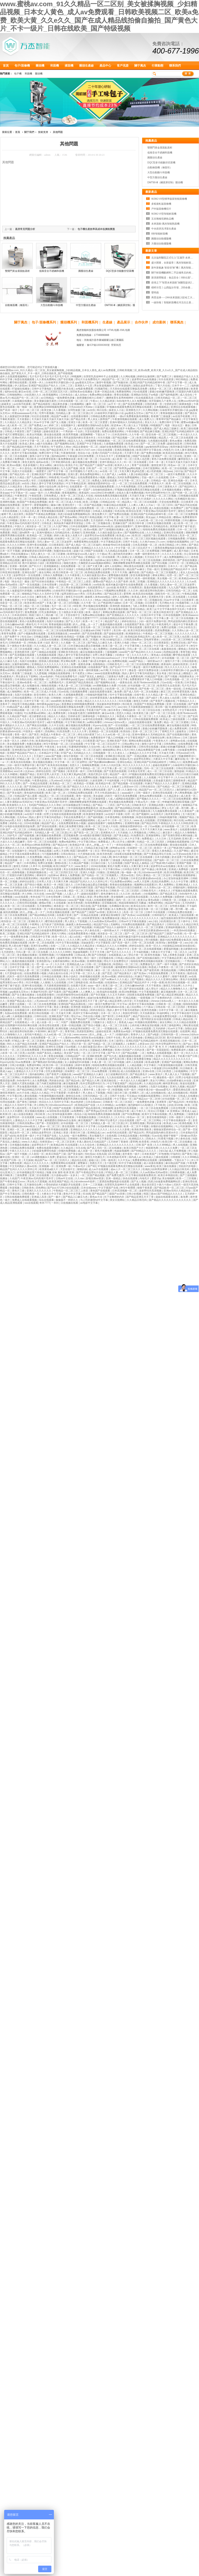 The height and width of the screenshot is (2576, 199). Describe the element at coordinates (139, 612) in the screenshot. I see `国产探花一区二区三区` at that location.